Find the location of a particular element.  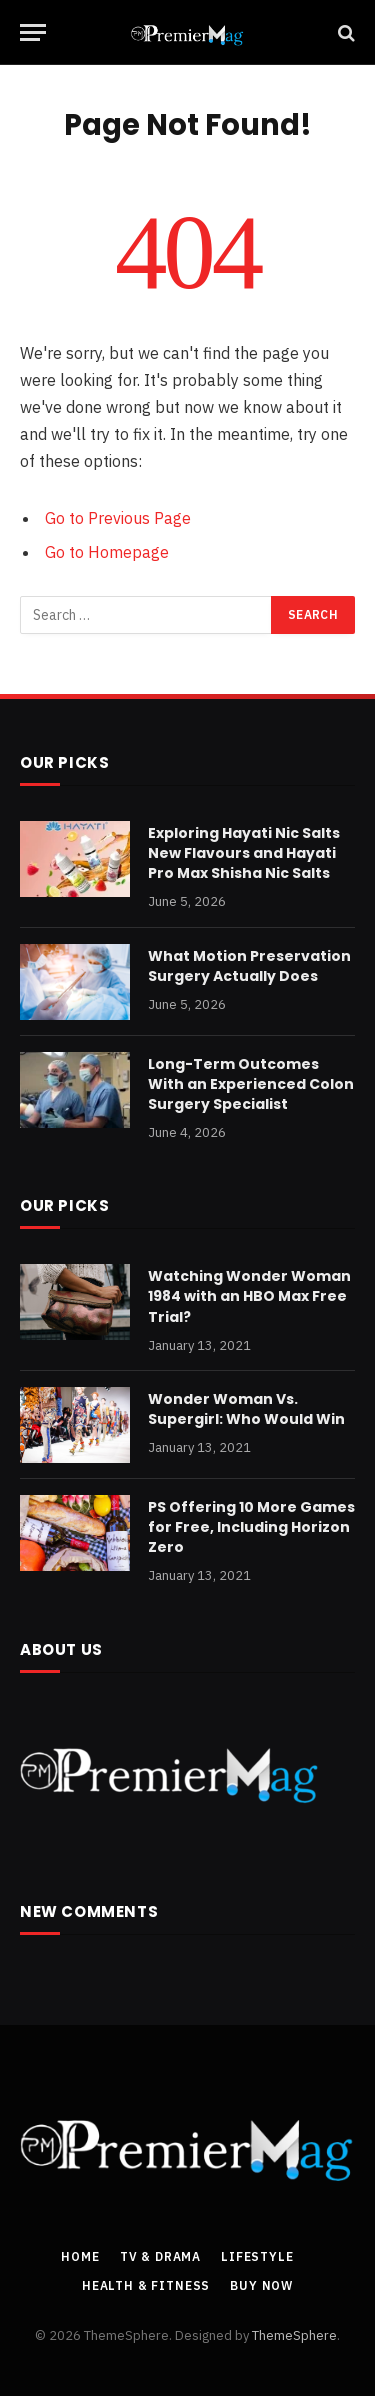

Watching Wonder Woman 1984 with an HBO Max Free Trial? is located at coordinates (249, 1296).